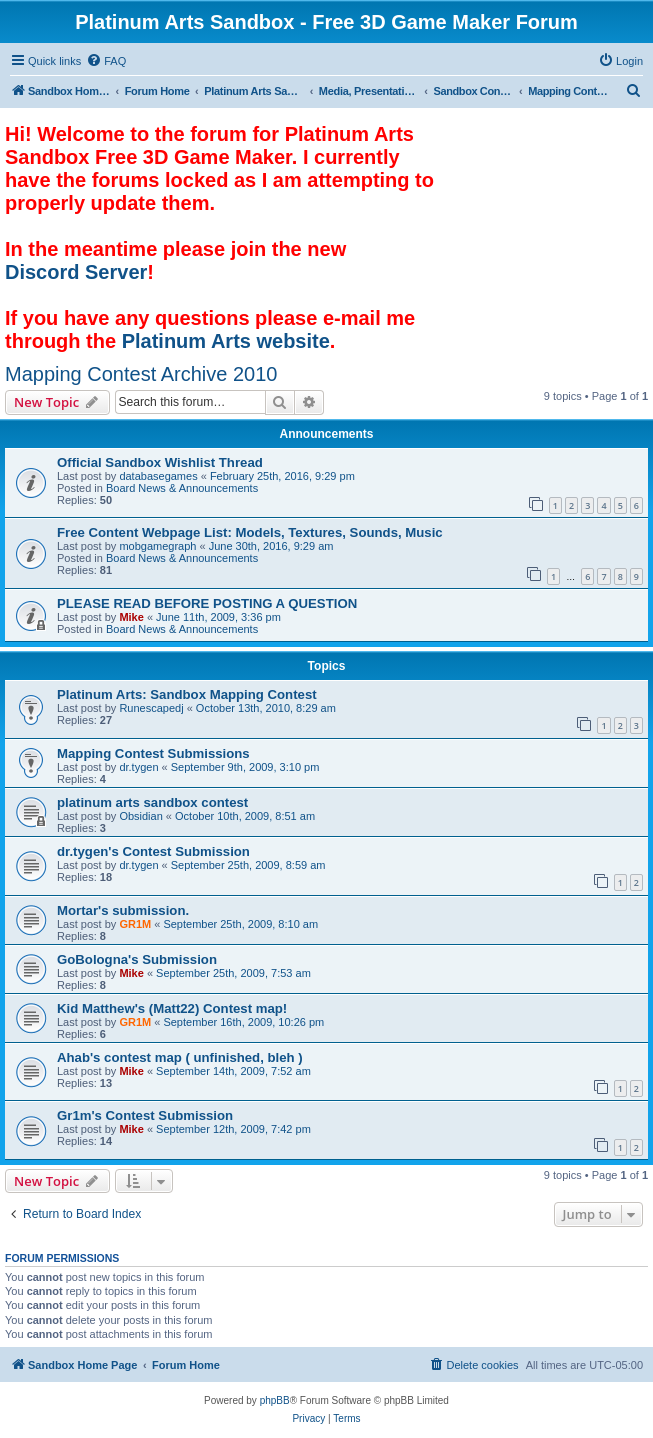  Describe the element at coordinates (275, 1400) in the screenshot. I see `phpBB` at that location.